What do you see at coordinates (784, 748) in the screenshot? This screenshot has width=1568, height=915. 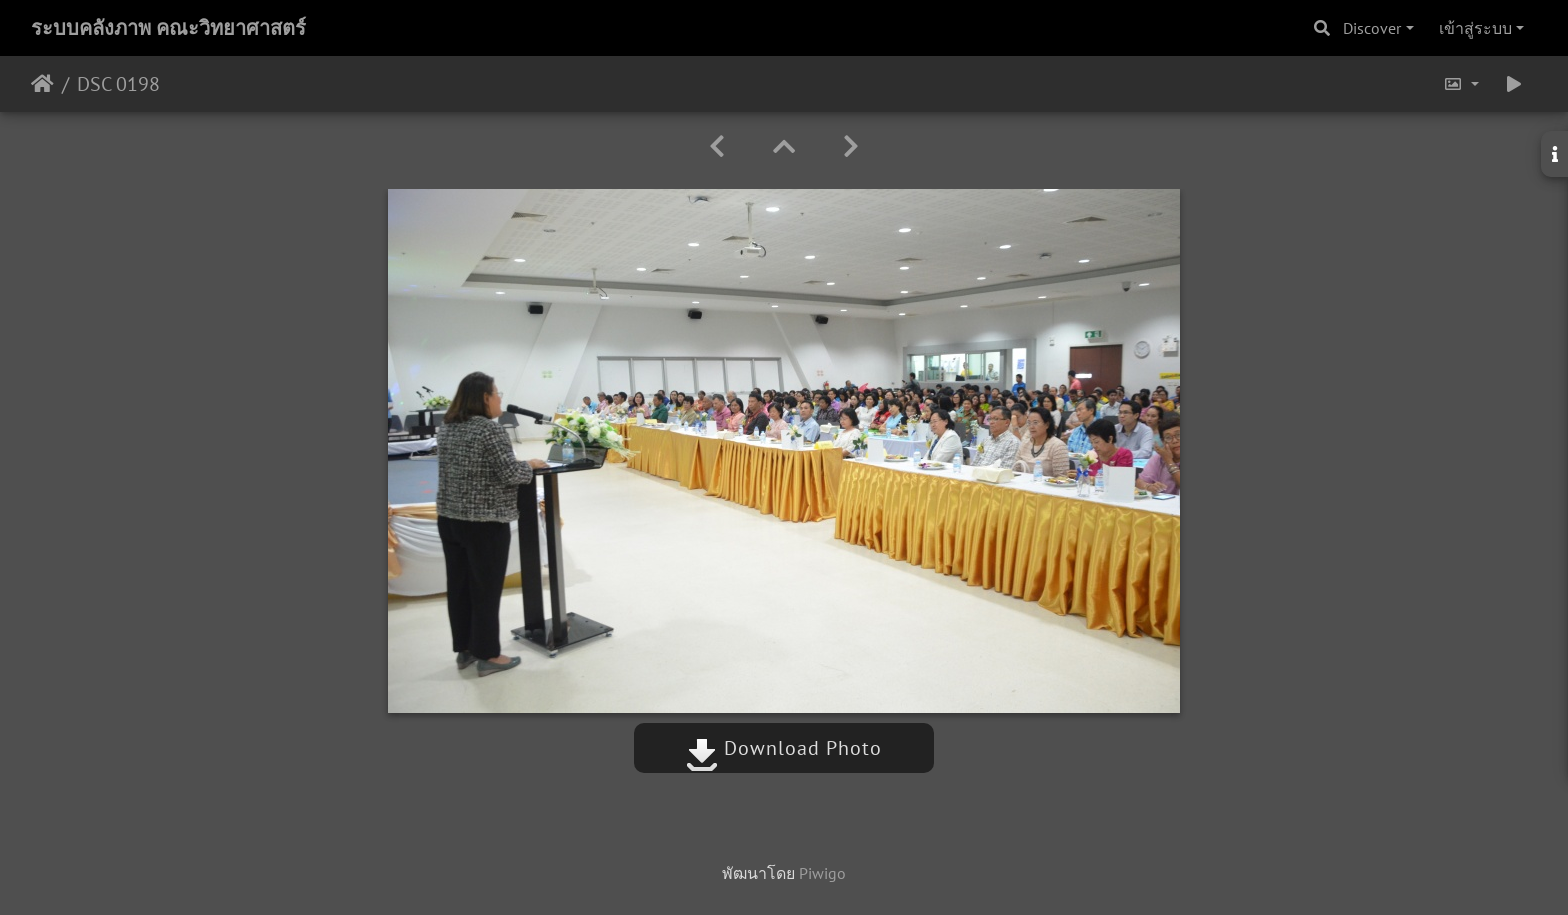 I see `Download Photo` at bounding box center [784, 748].